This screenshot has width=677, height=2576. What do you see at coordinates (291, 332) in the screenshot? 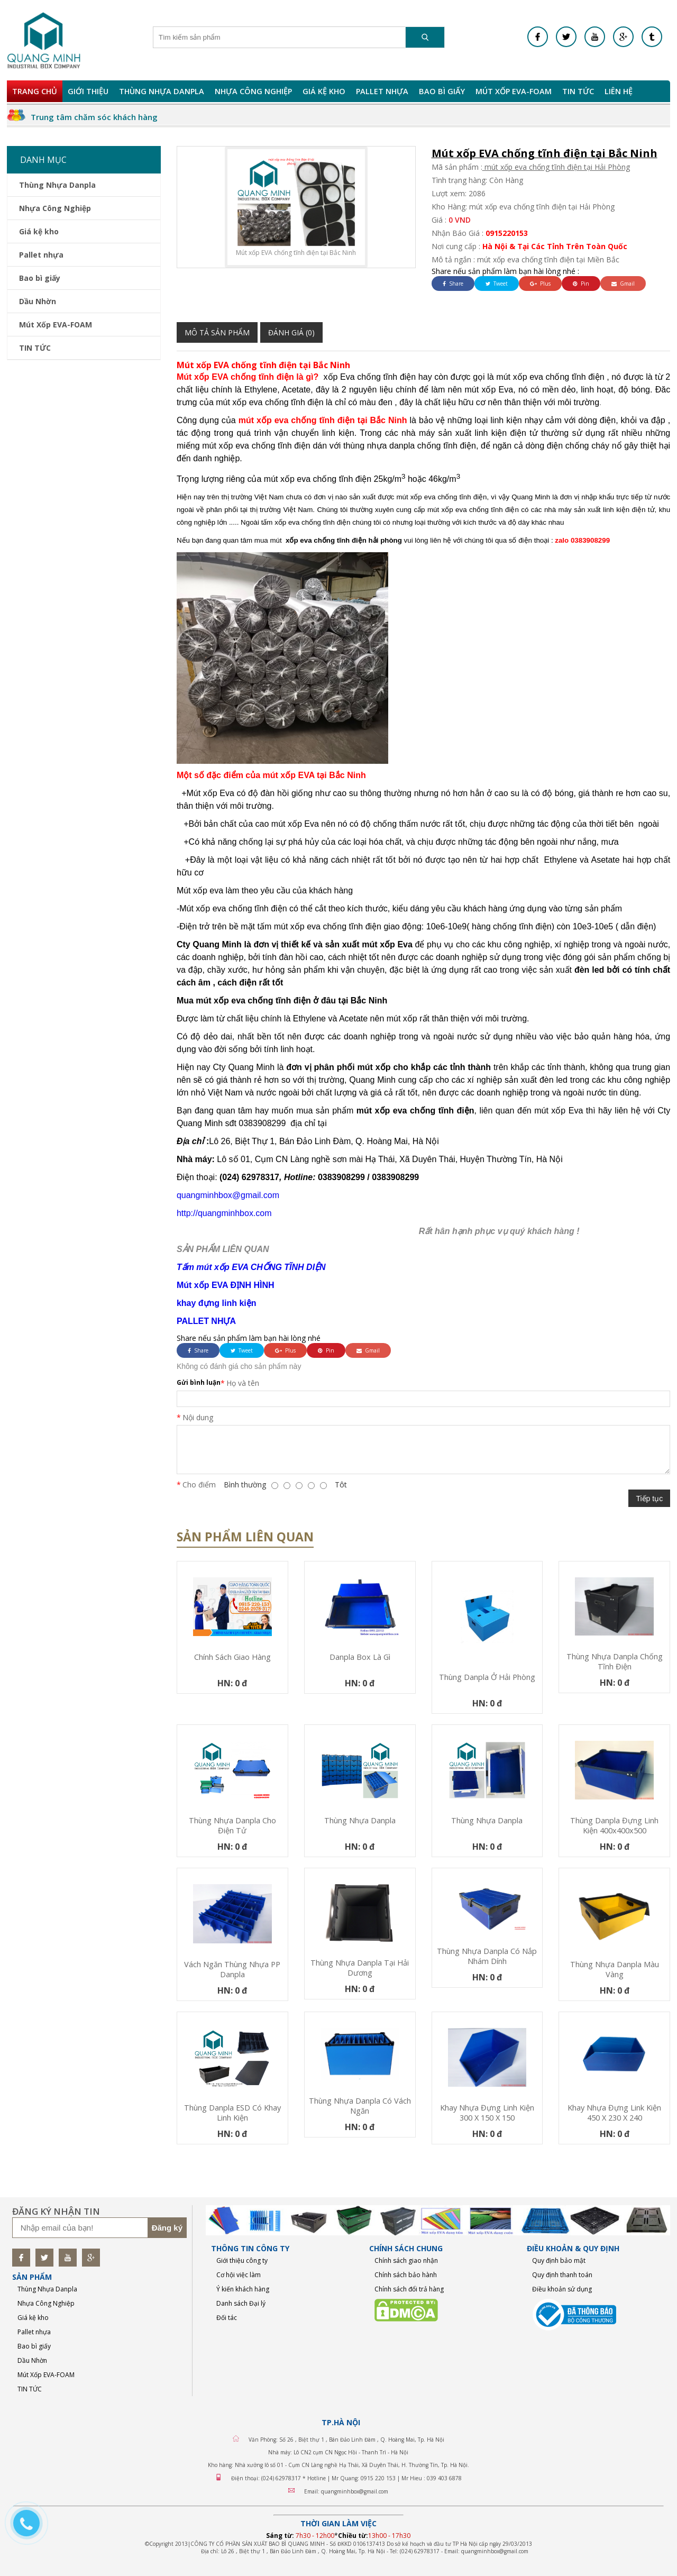
I see `Đánh giá (0)` at bounding box center [291, 332].